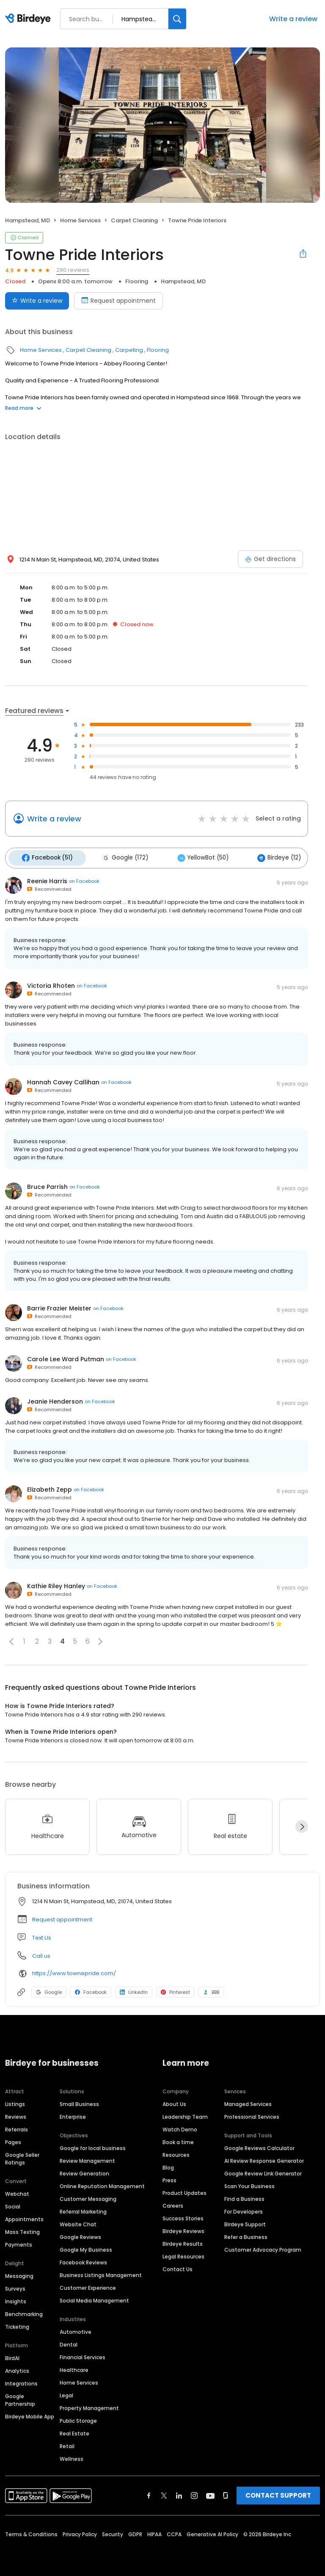 The width and height of the screenshot is (325, 2576). What do you see at coordinates (88, 2196) in the screenshot?
I see `Customer Messaging` at bounding box center [88, 2196].